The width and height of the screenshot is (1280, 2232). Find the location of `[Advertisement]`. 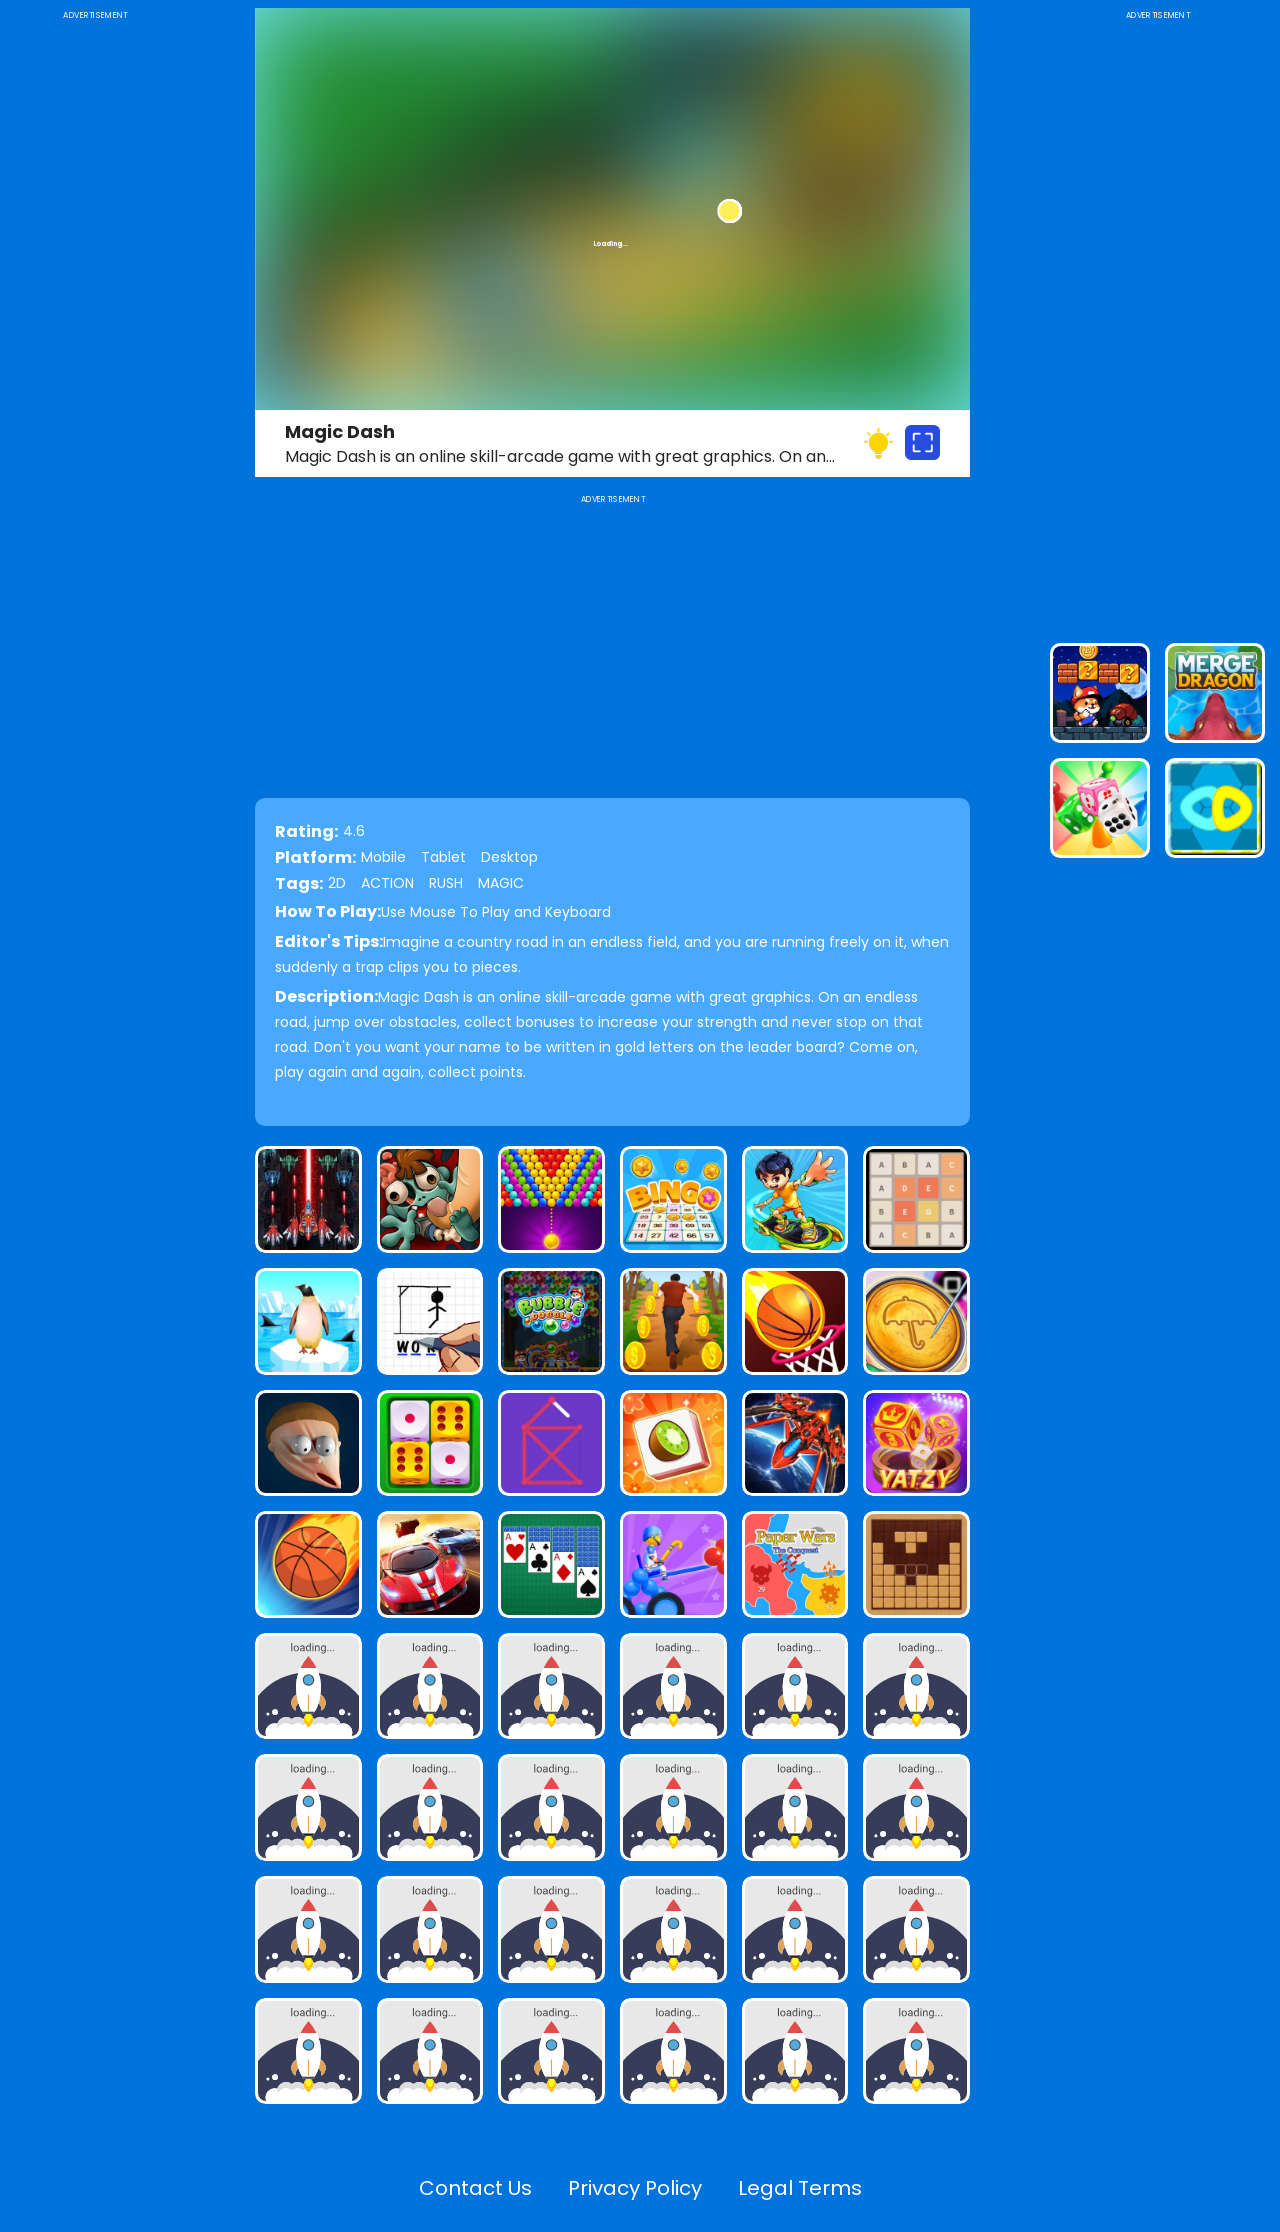

[Advertisement] is located at coordinates (95, 324).